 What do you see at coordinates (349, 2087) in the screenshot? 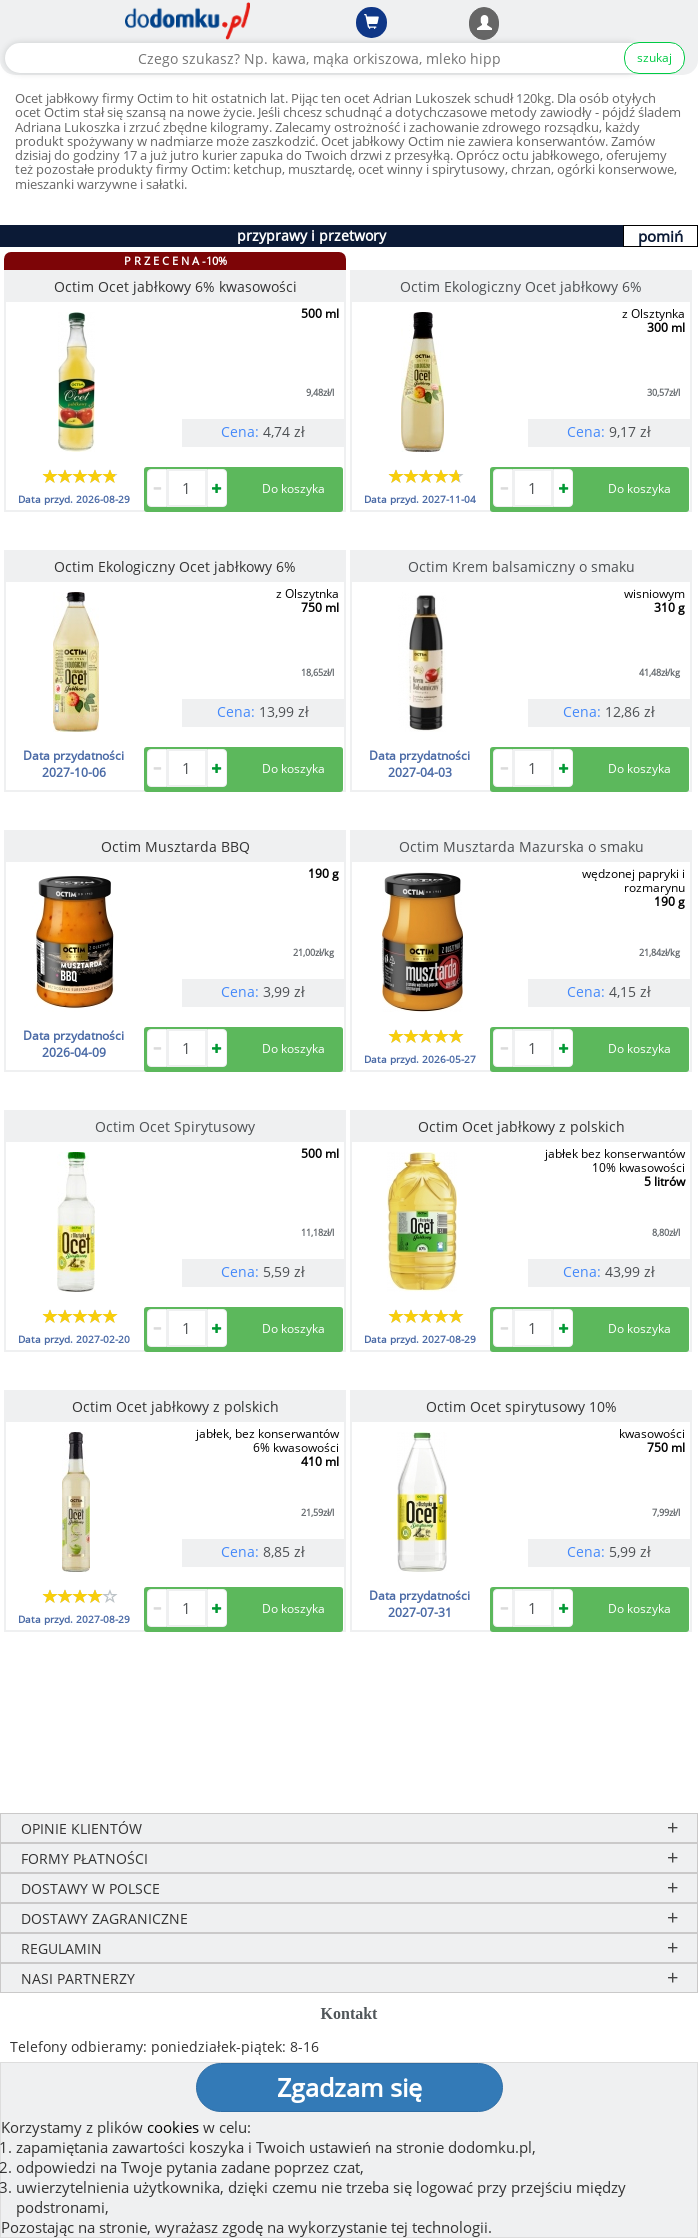
I see `Zgadzam się` at bounding box center [349, 2087].